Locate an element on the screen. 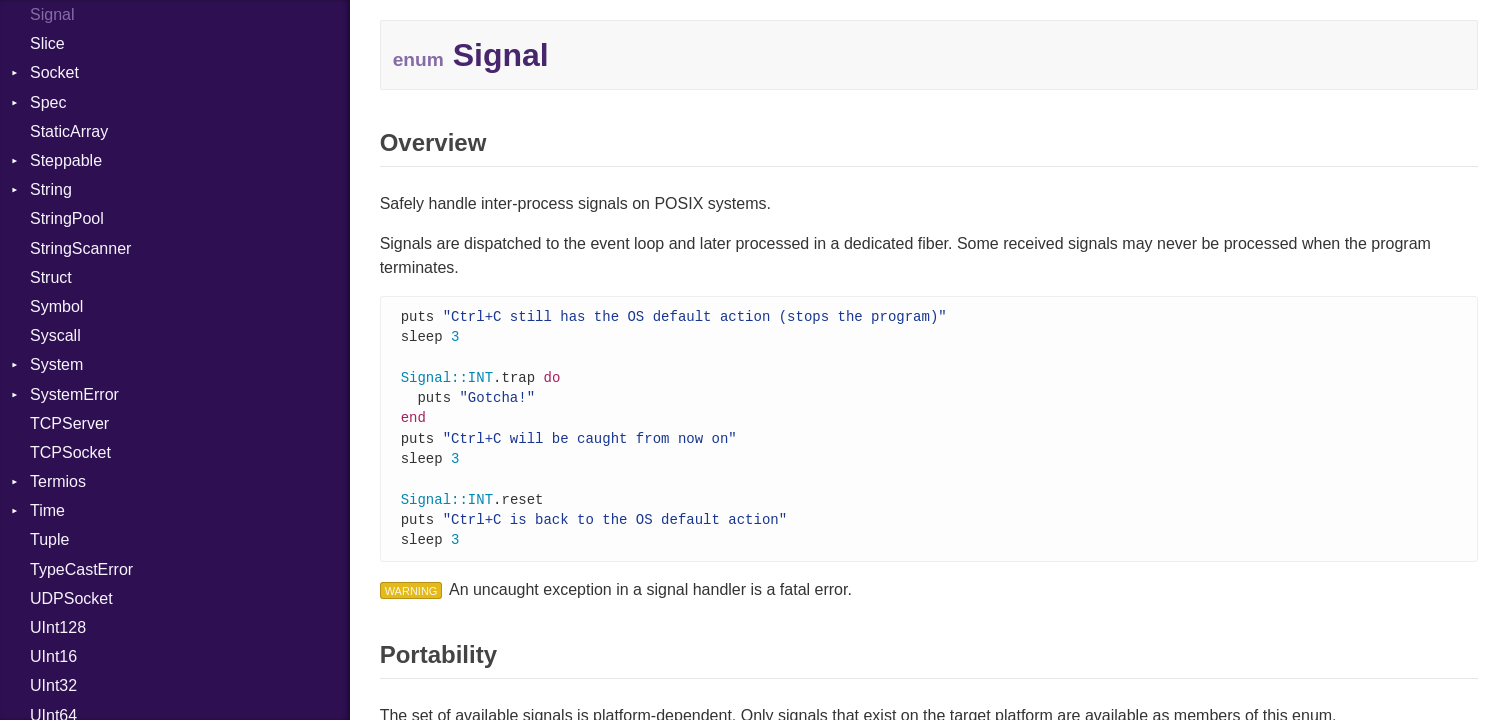 This screenshot has width=1508, height=720. UInt16 is located at coordinates (53, 656).